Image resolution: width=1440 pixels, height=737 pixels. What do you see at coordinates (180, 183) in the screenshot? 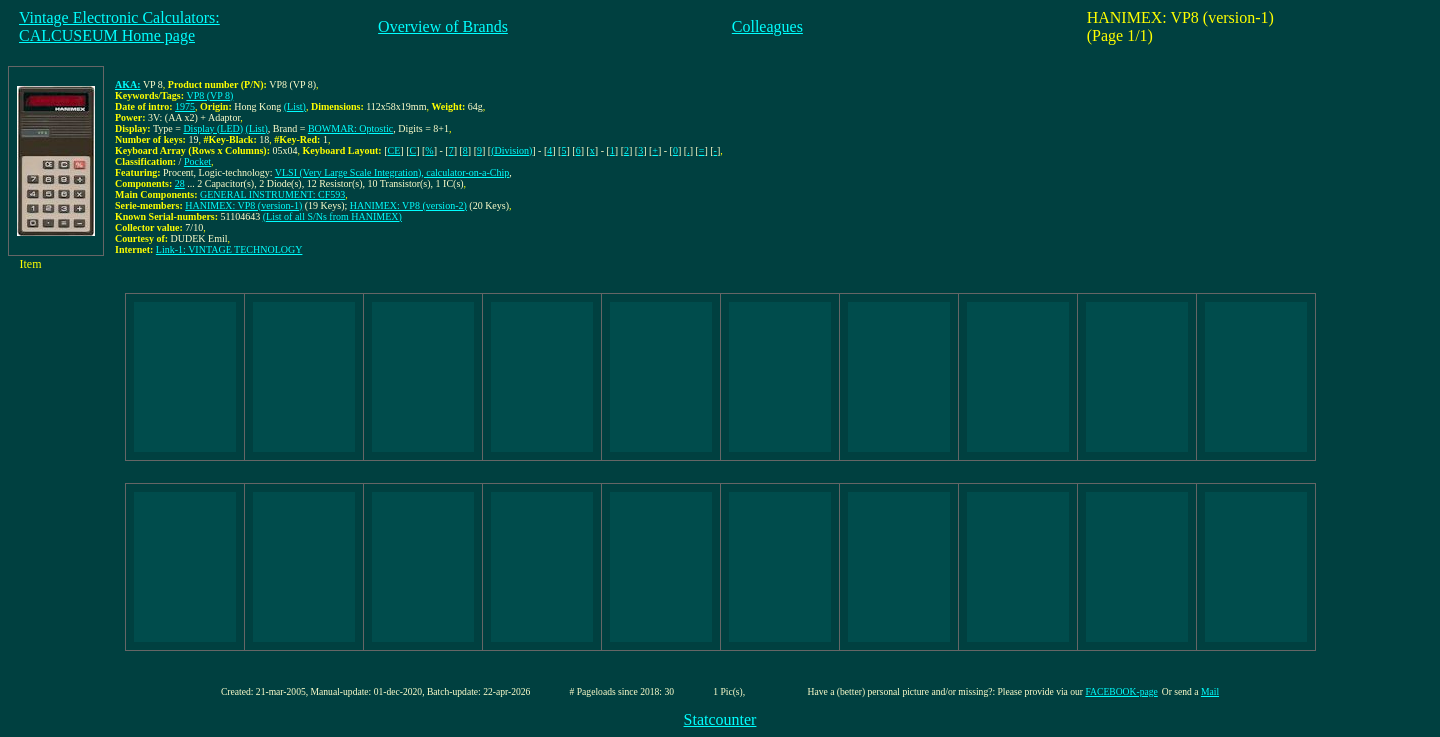
I see `28` at bounding box center [180, 183].